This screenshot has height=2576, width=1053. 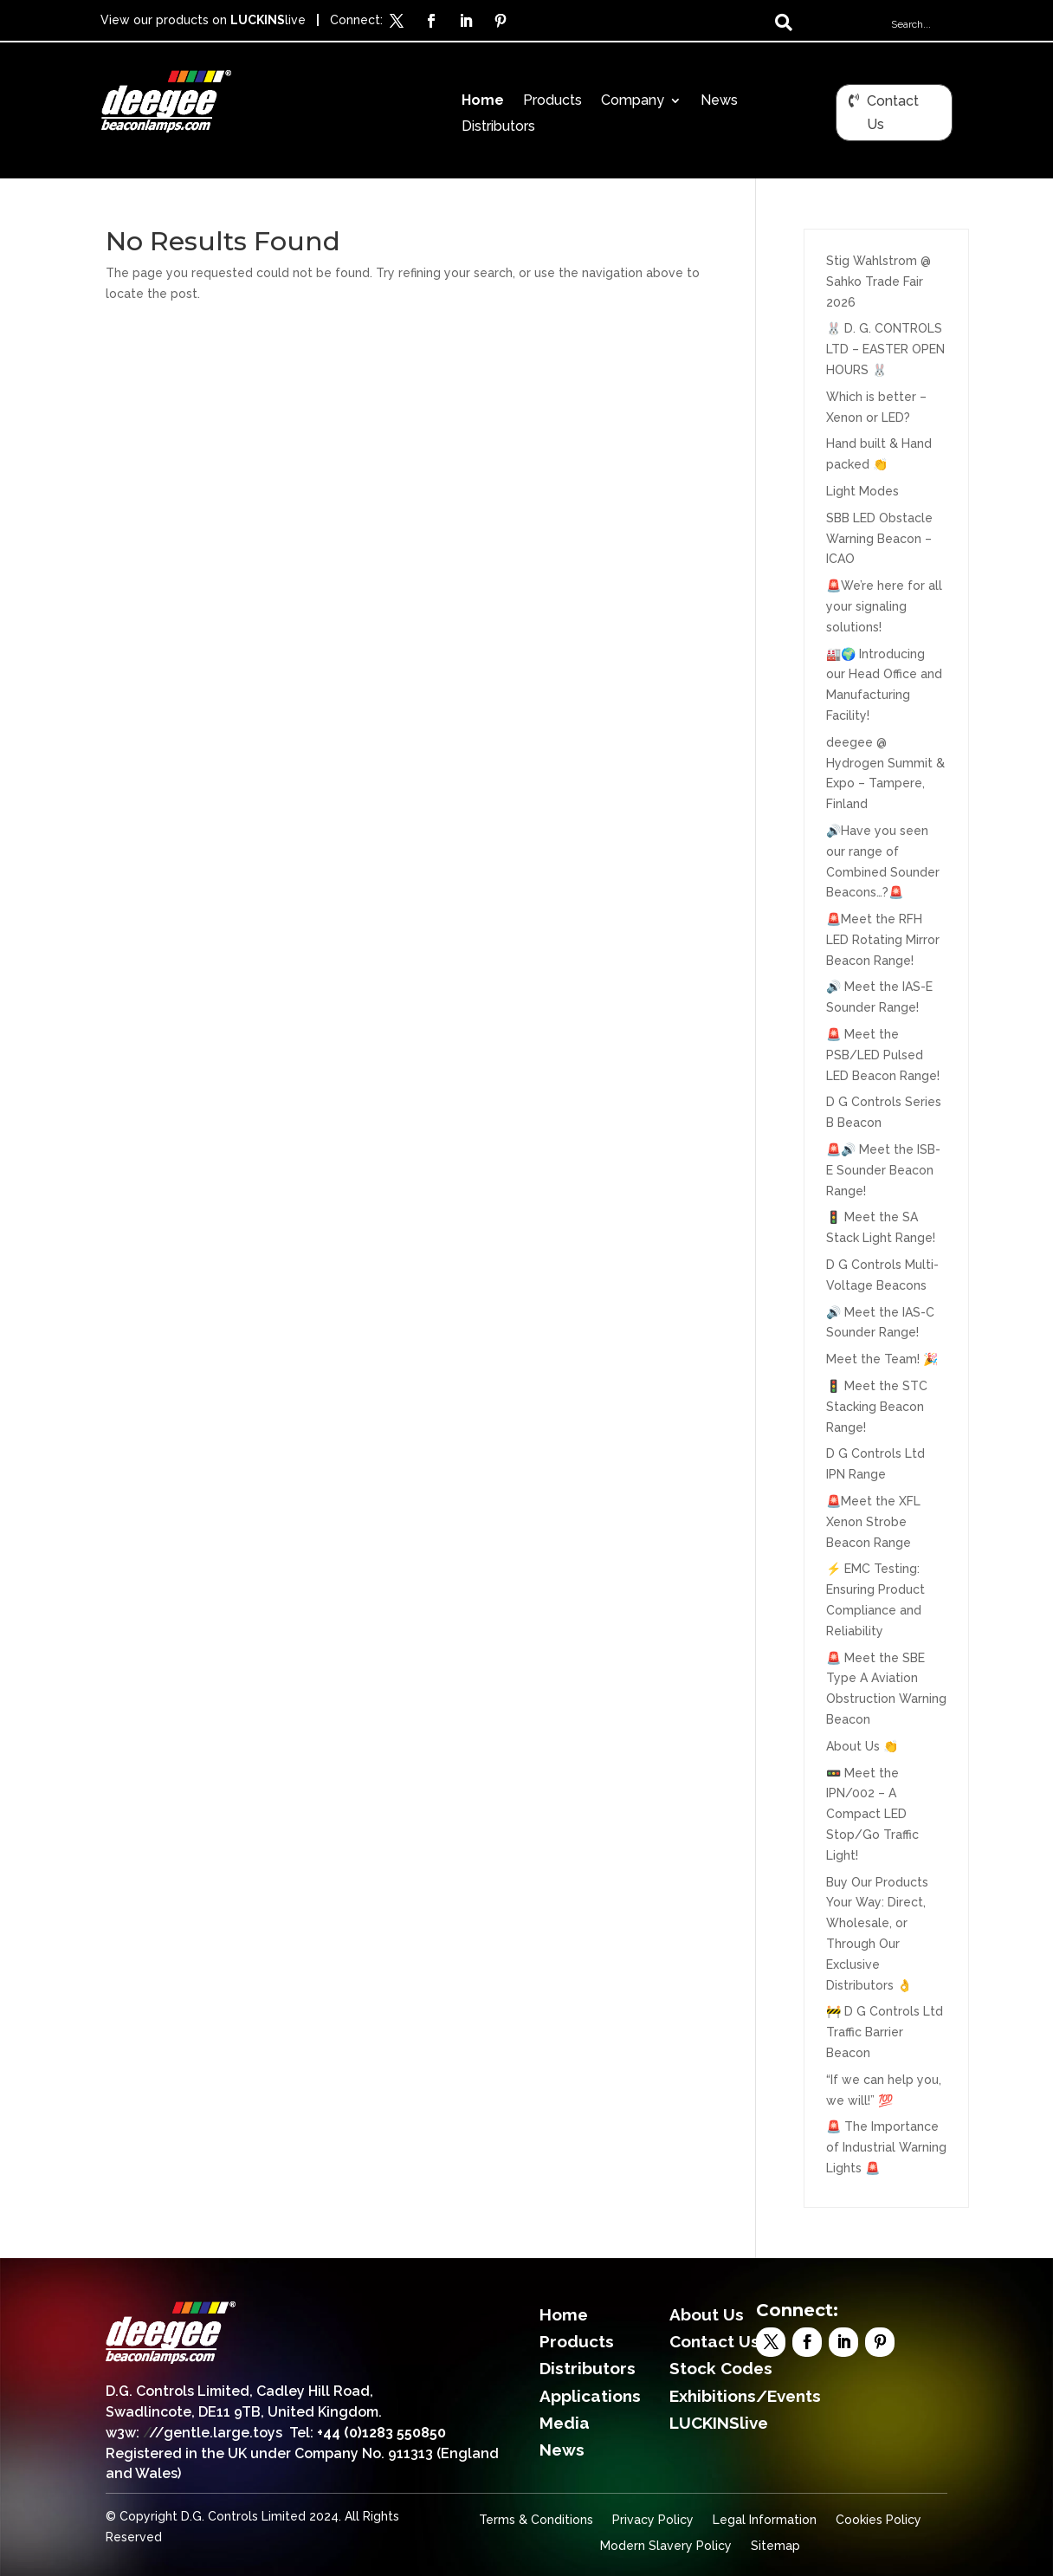 What do you see at coordinates (632, 101) in the screenshot?
I see `Company` at bounding box center [632, 101].